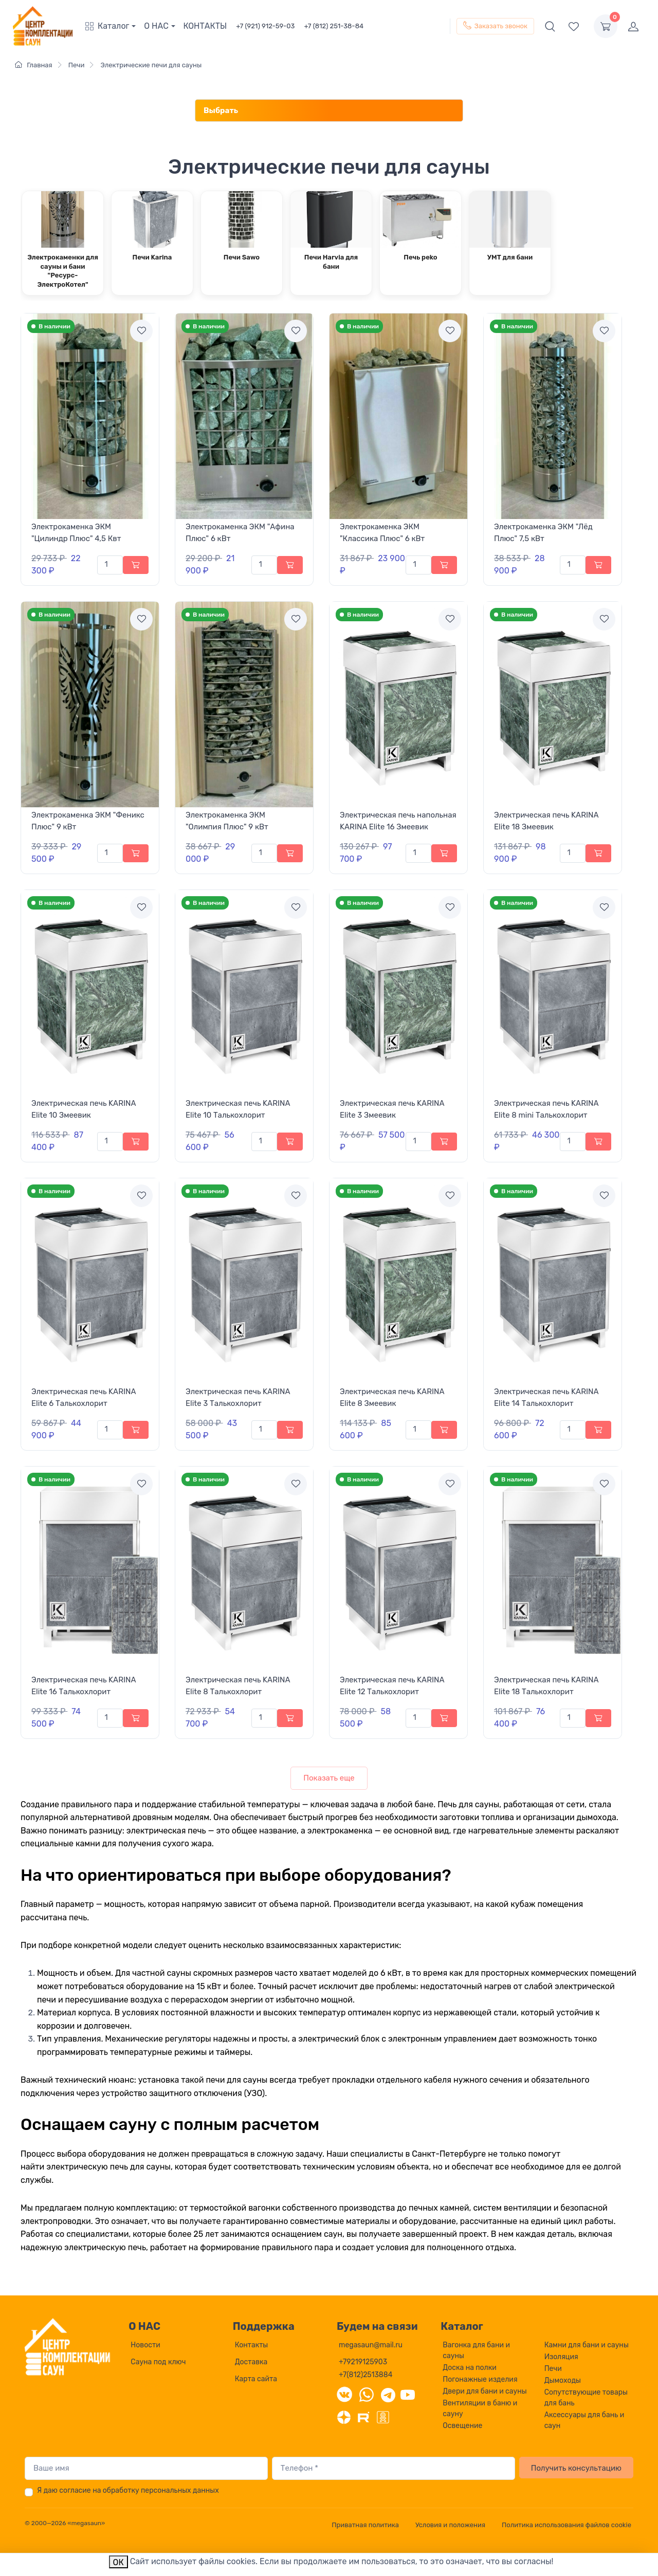 Image resolution: width=658 pixels, height=2576 pixels. What do you see at coordinates (371, 2345) in the screenshot?
I see `megasaun@mail.ru` at bounding box center [371, 2345].